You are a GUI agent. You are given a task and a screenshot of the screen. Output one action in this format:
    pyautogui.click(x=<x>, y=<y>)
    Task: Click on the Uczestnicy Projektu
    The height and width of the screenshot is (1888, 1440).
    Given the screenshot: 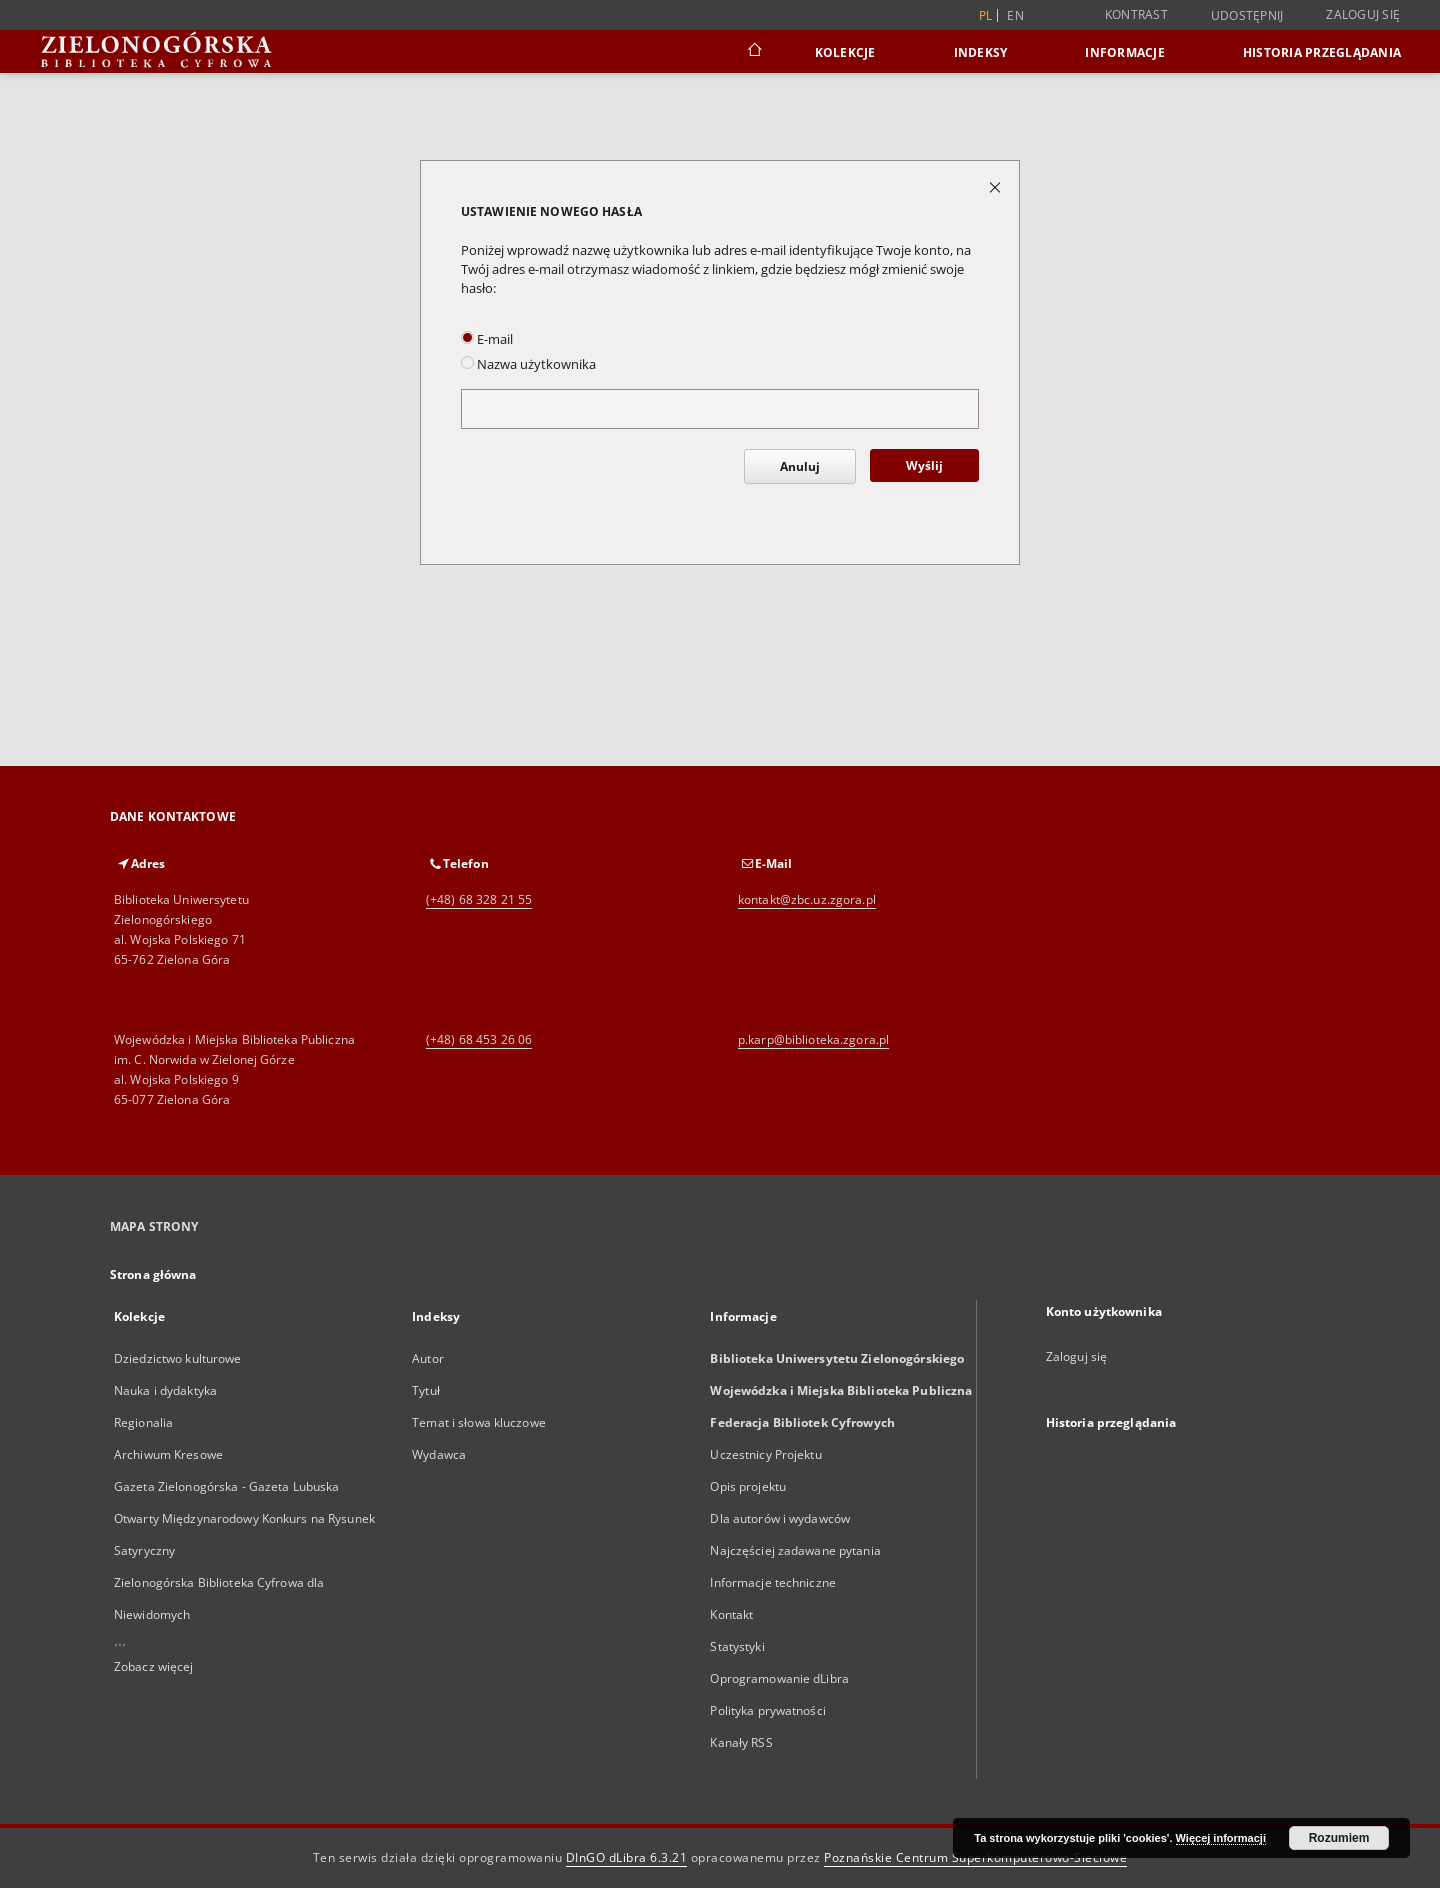 What is the action you would take?
    pyautogui.click(x=765, y=1454)
    